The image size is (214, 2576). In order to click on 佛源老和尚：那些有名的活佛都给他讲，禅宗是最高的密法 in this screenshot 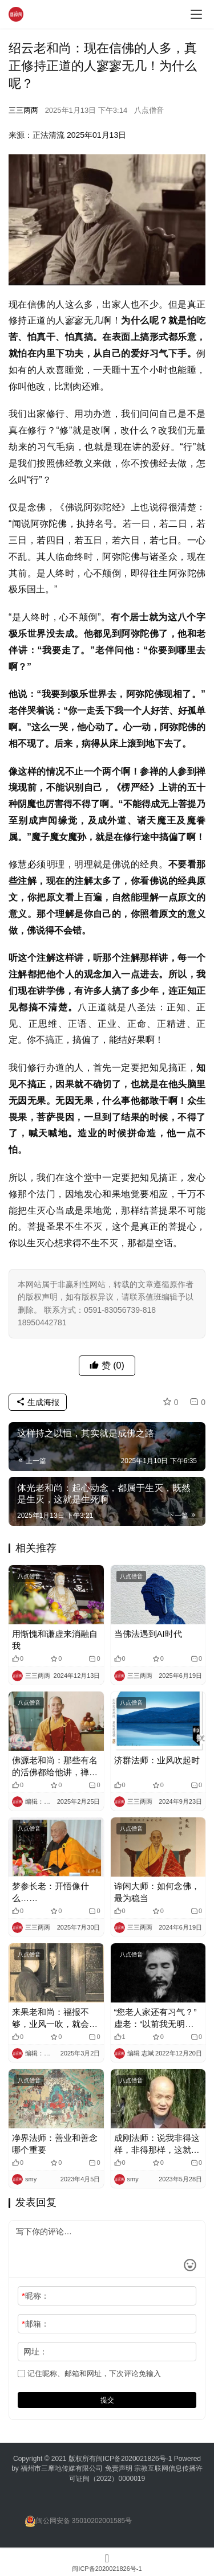, I will do `click(55, 1766)`.